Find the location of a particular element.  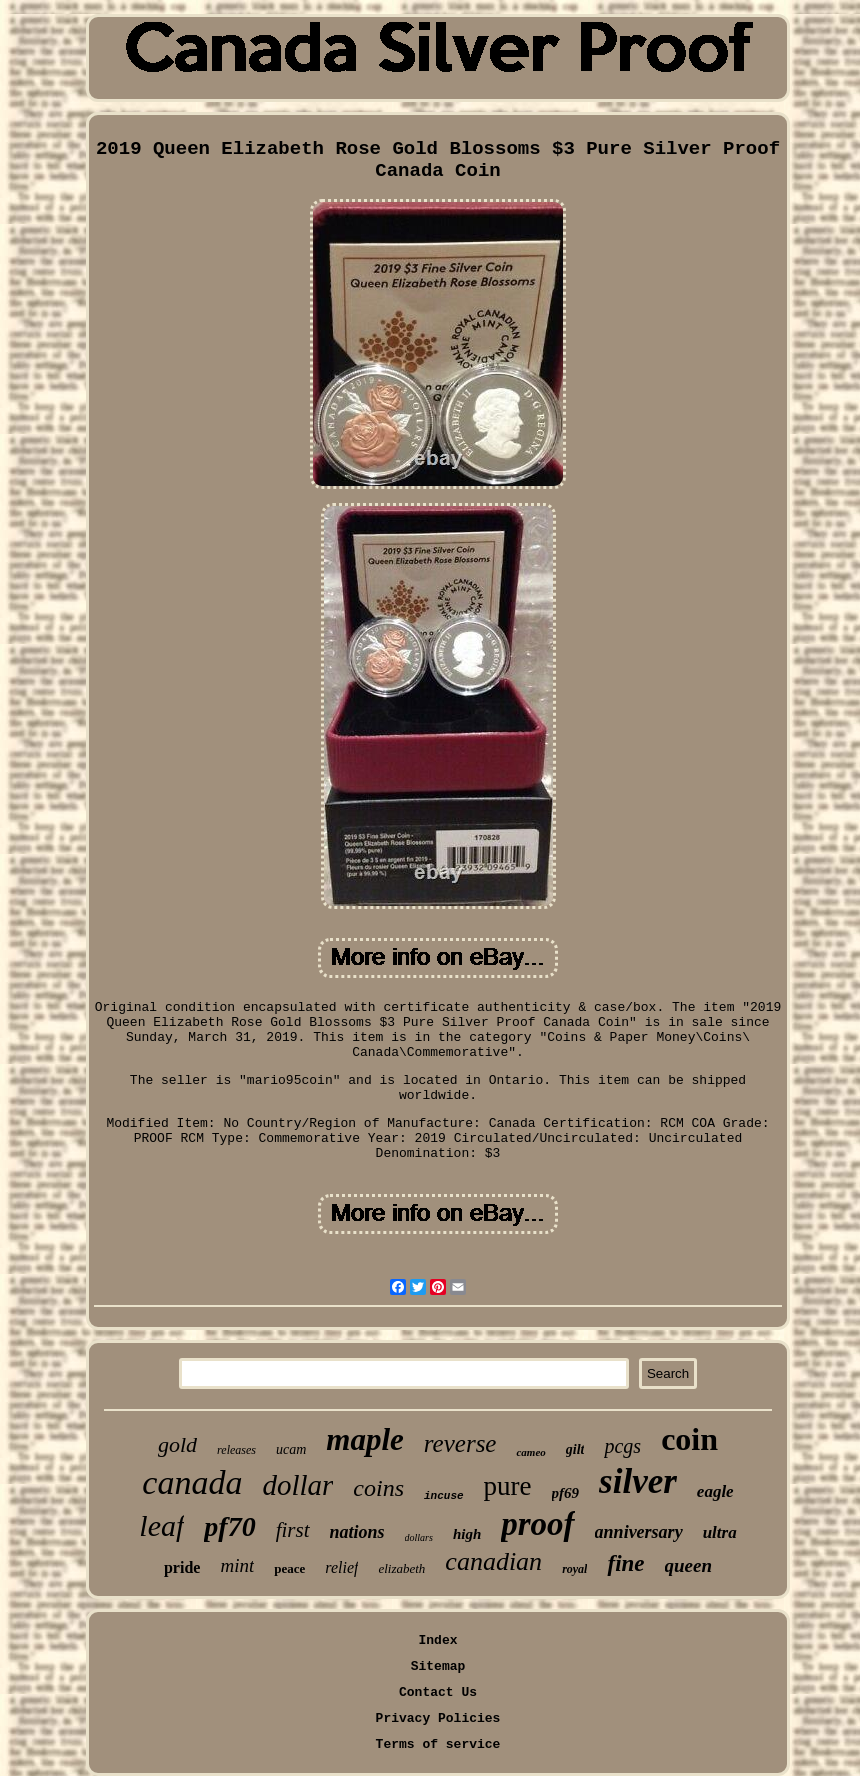

Sitemap is located at coordinates (438, 1666).